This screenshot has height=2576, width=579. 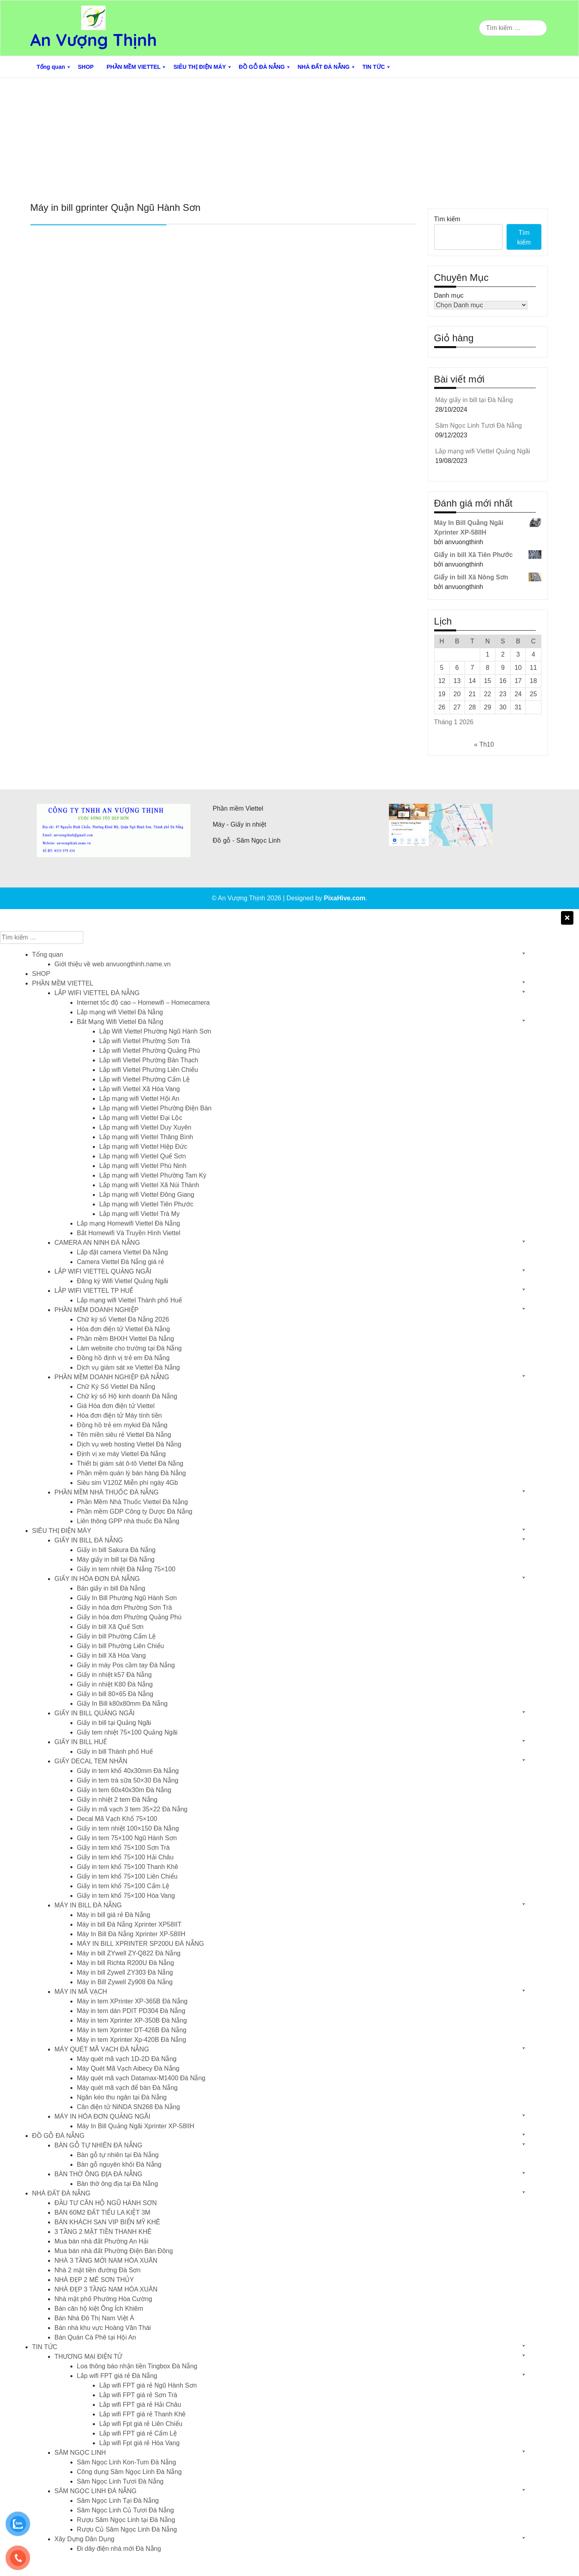 What do you see at coordinates (132, 2001) in the screenshot?
I see `Máy in tem XPrinter XP-365B Đà Nẵng` at bounding box center [132, 2001].